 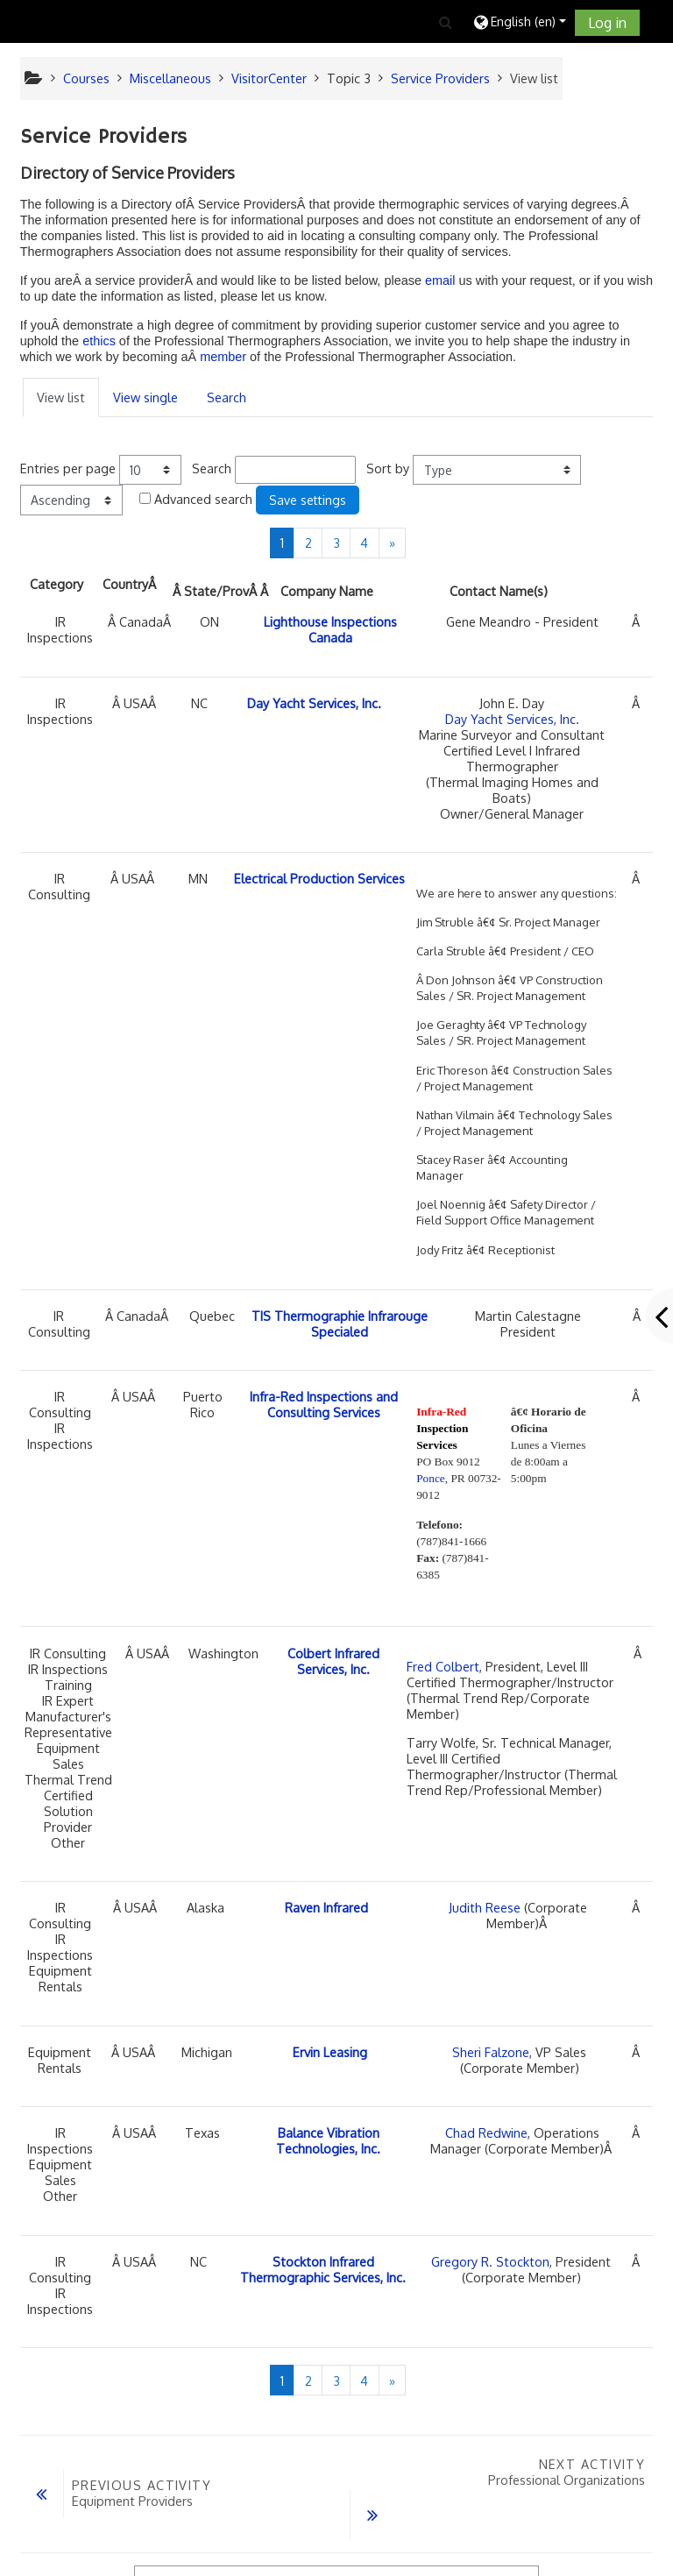 I want to click on Chad Redwine, so click(x=486, y=2132).